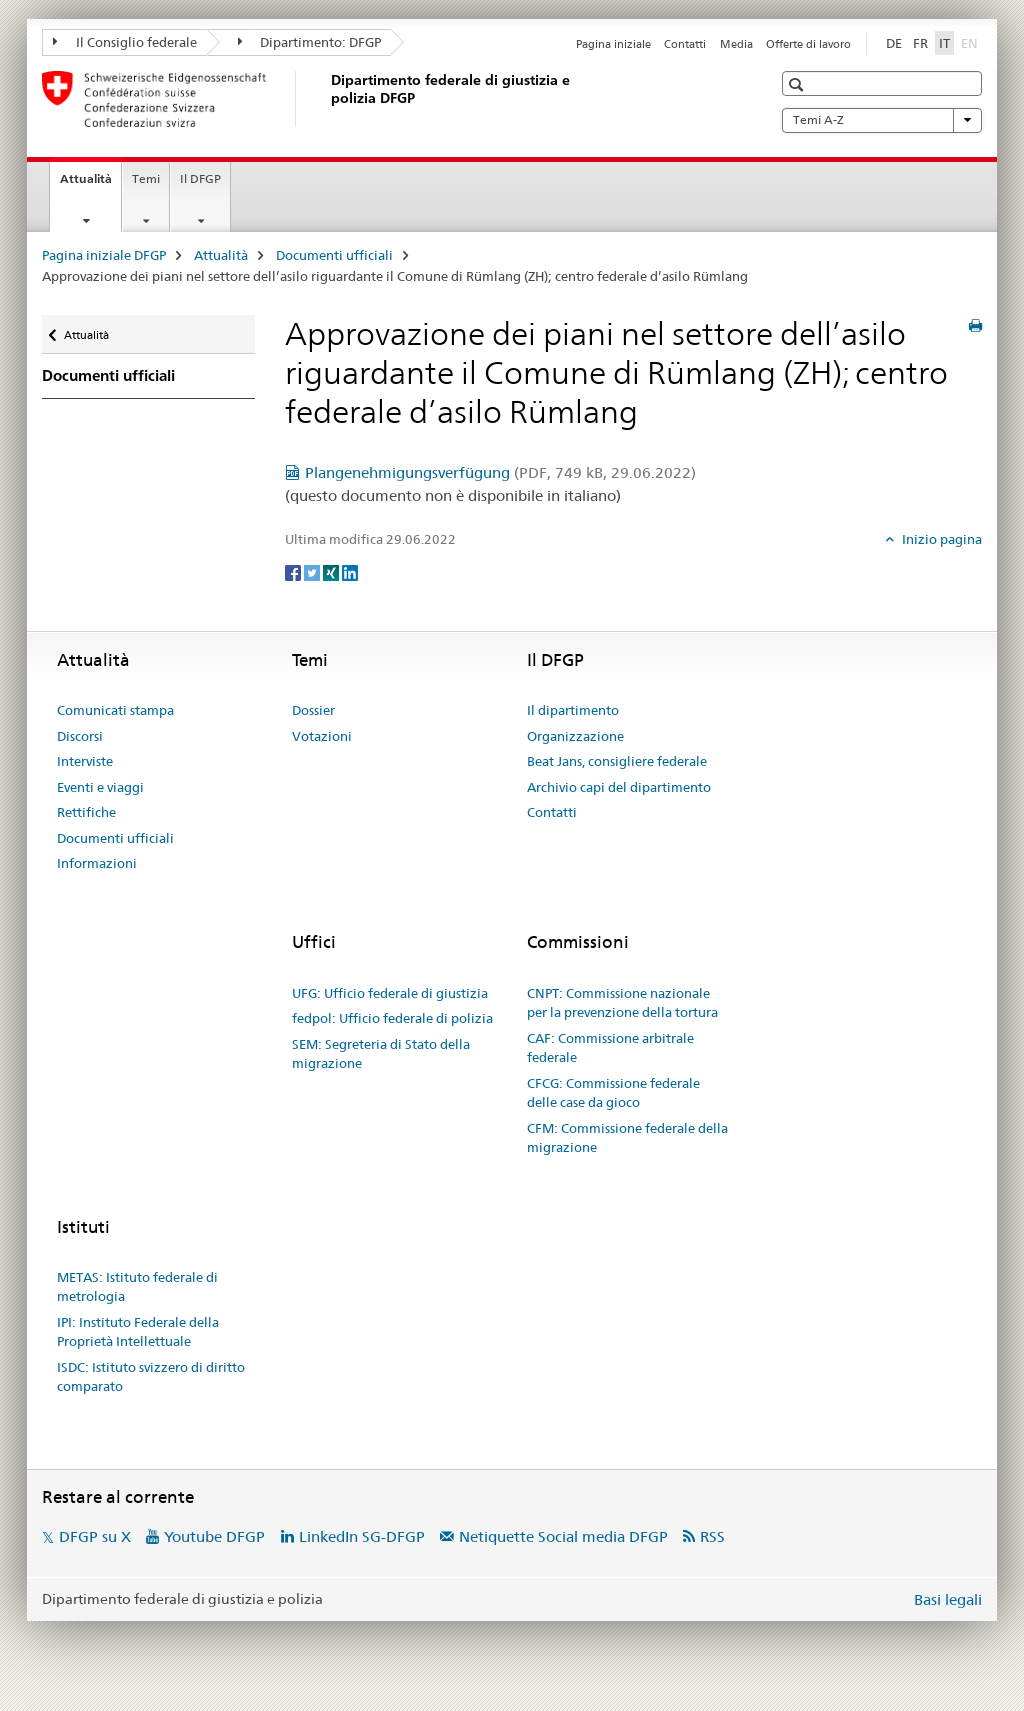  What do you see at coordinates (627, 1138) in the screenshot?
I see `CFM: Commissione federale della migrazione` at bounding box center [627, 1138].